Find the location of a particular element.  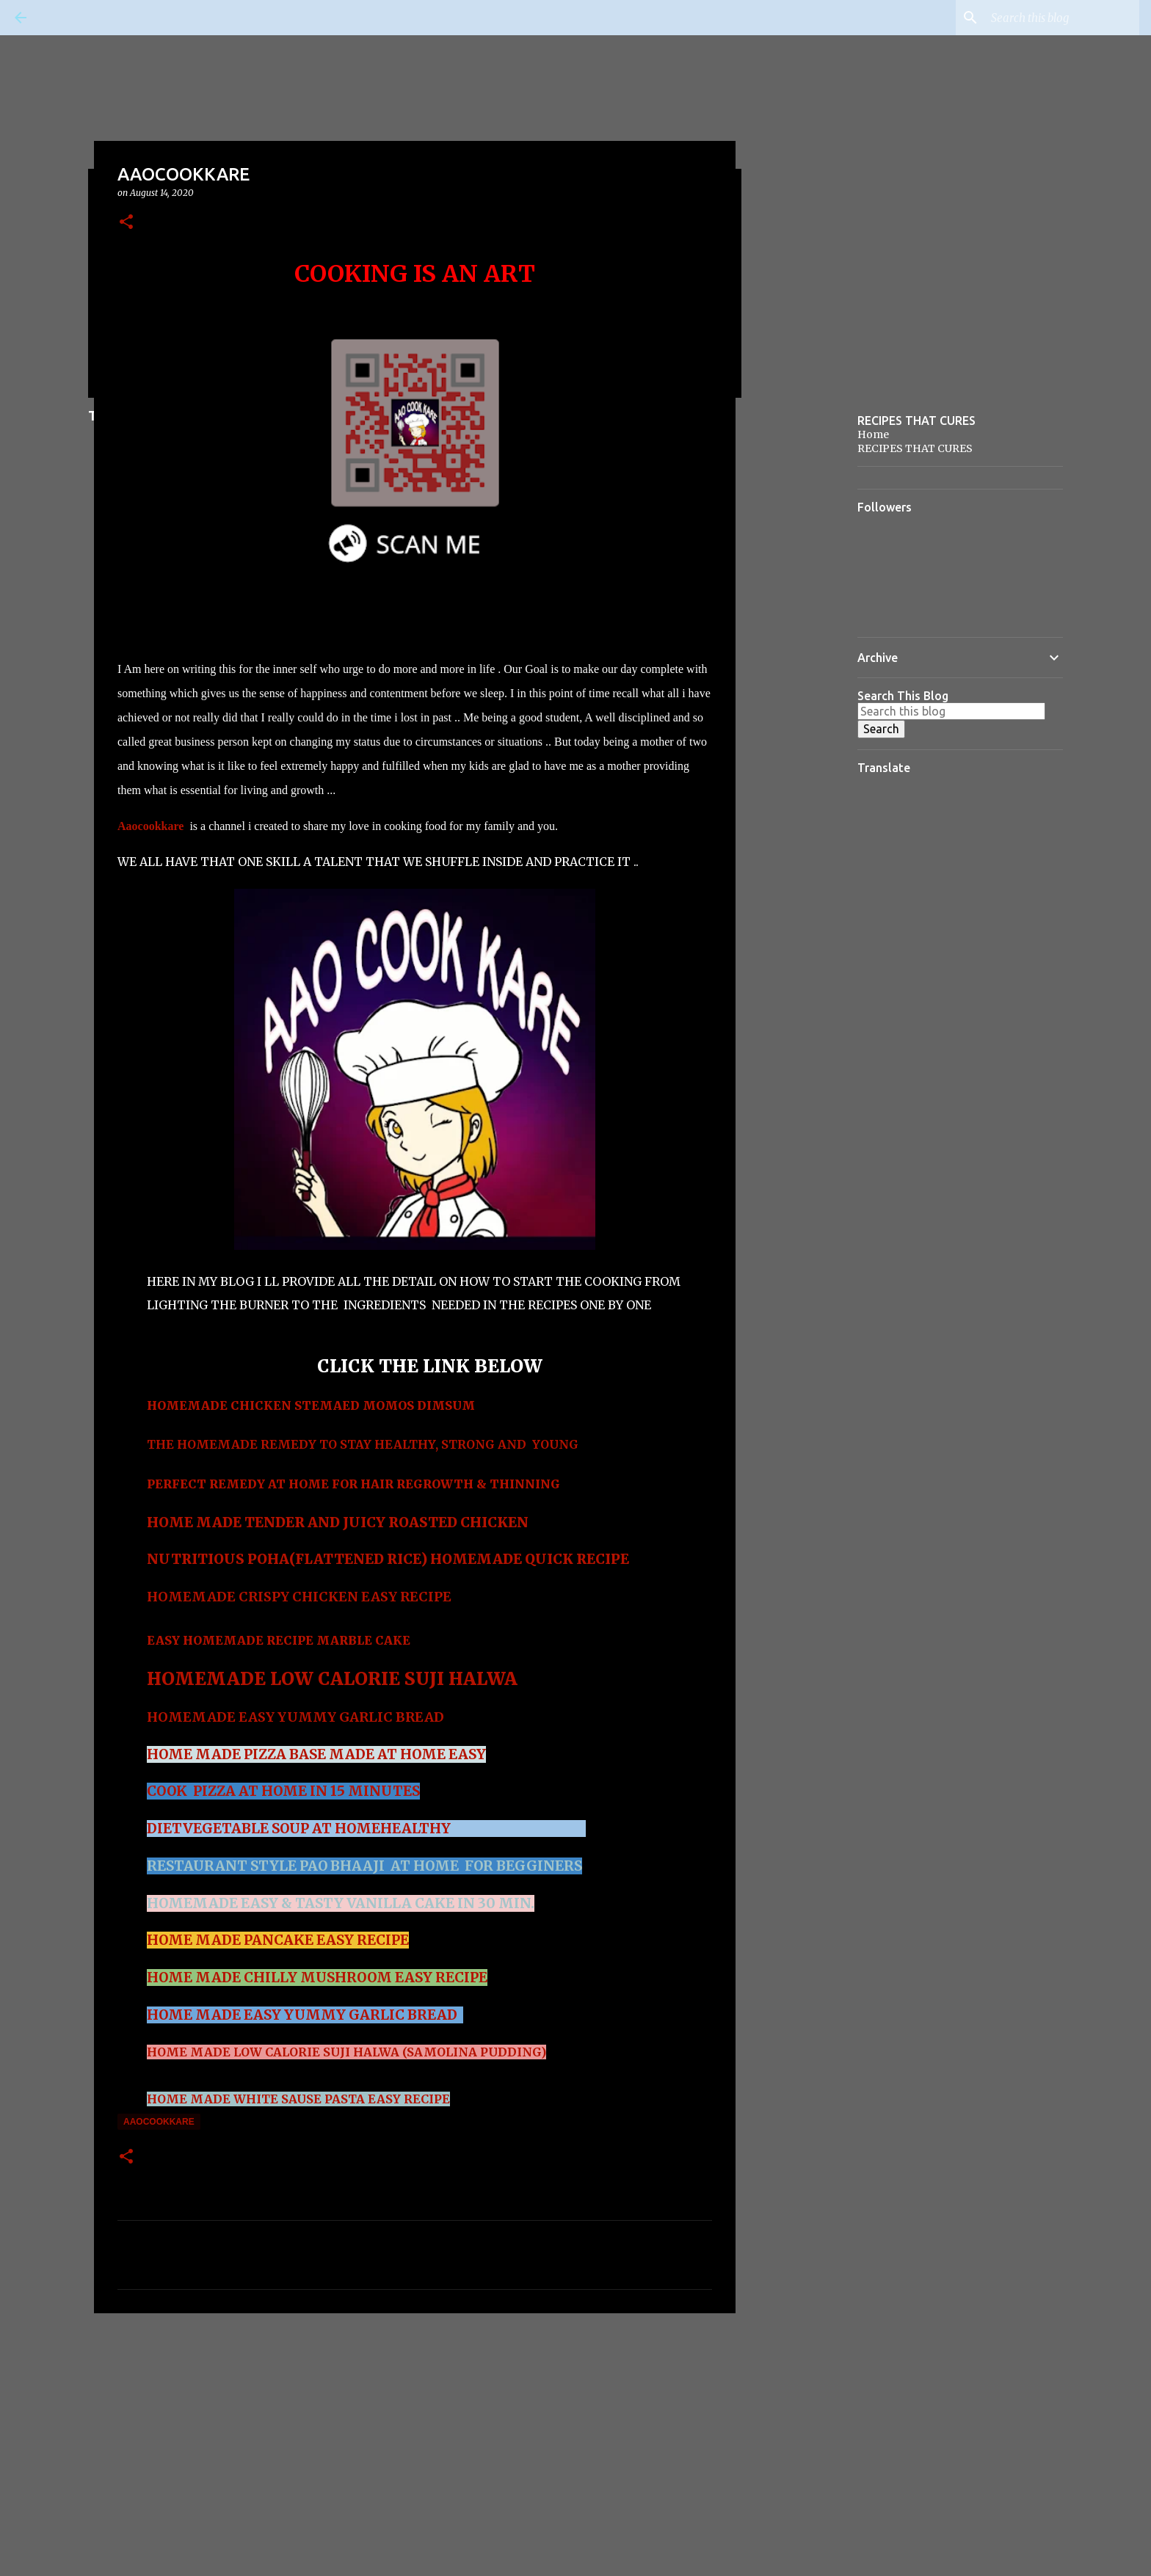

[Search this blog] is located at coordinates (1062, 17).